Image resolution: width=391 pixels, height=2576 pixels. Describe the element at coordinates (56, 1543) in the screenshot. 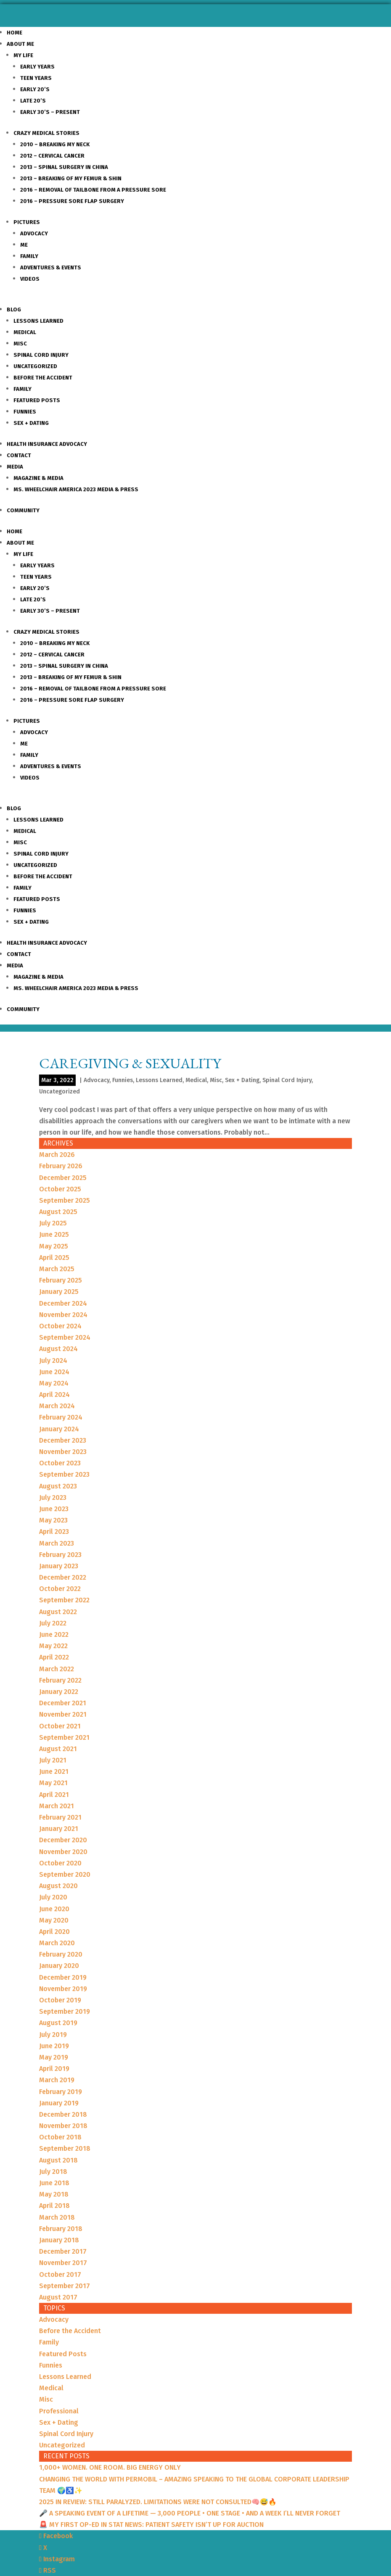

I see `March 2023` at that location.